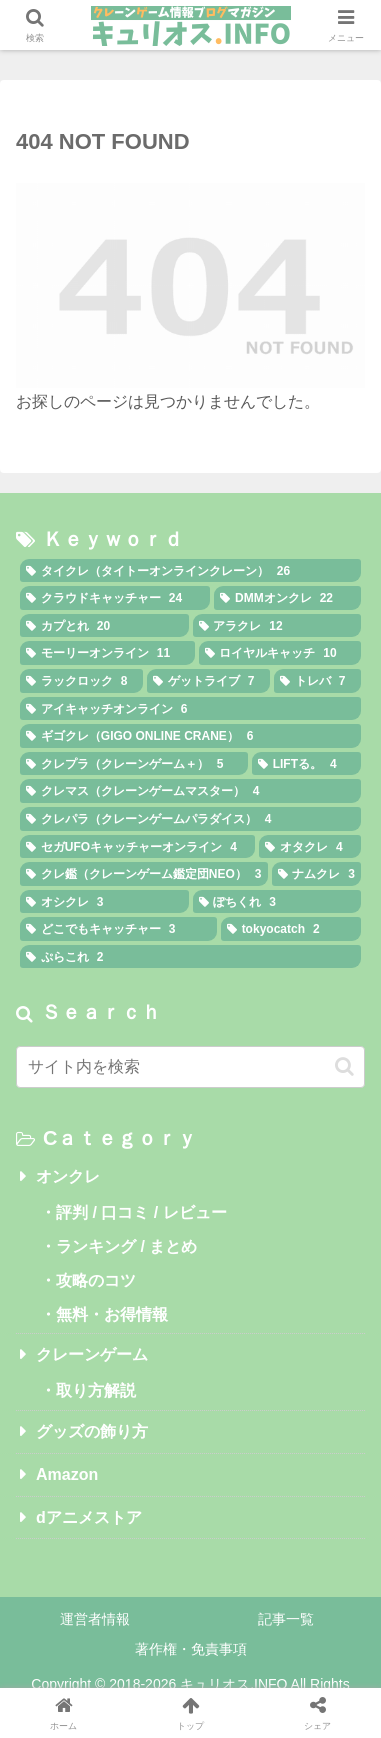  Describe the element at coordinates (95, 1619) in the screenshot. I see `運営者情報` at that location.